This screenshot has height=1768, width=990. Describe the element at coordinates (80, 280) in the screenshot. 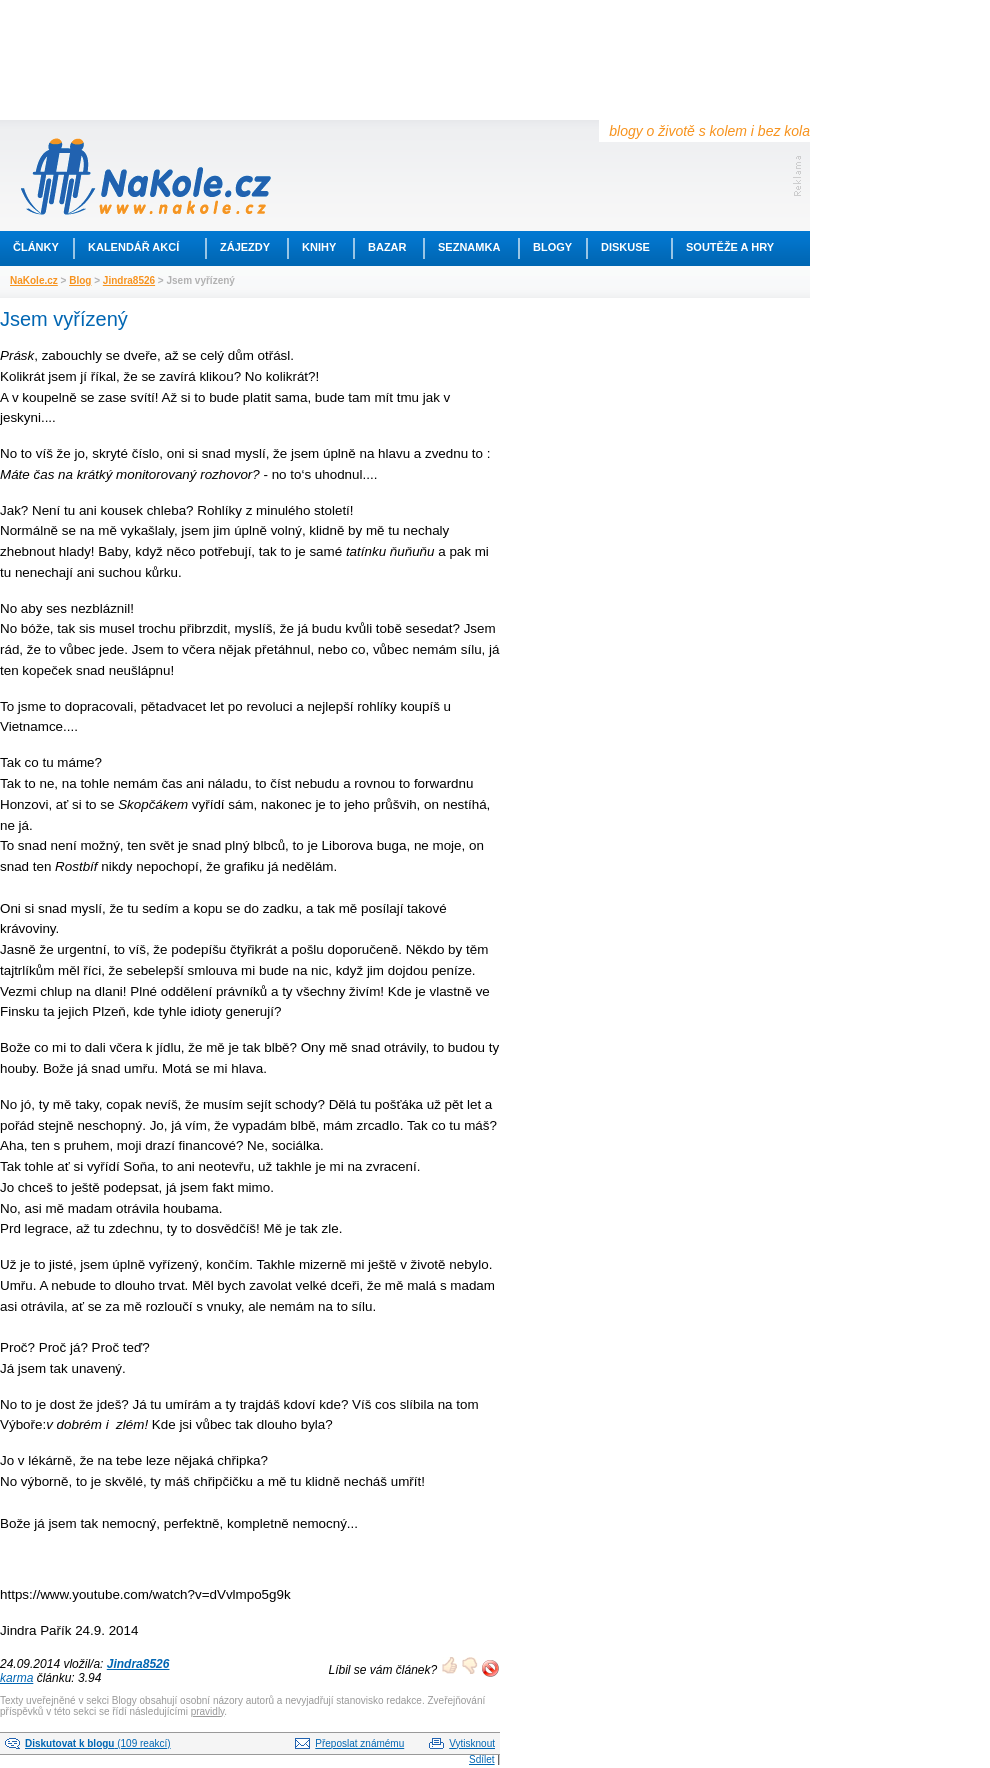

I see `Blog` at that location.